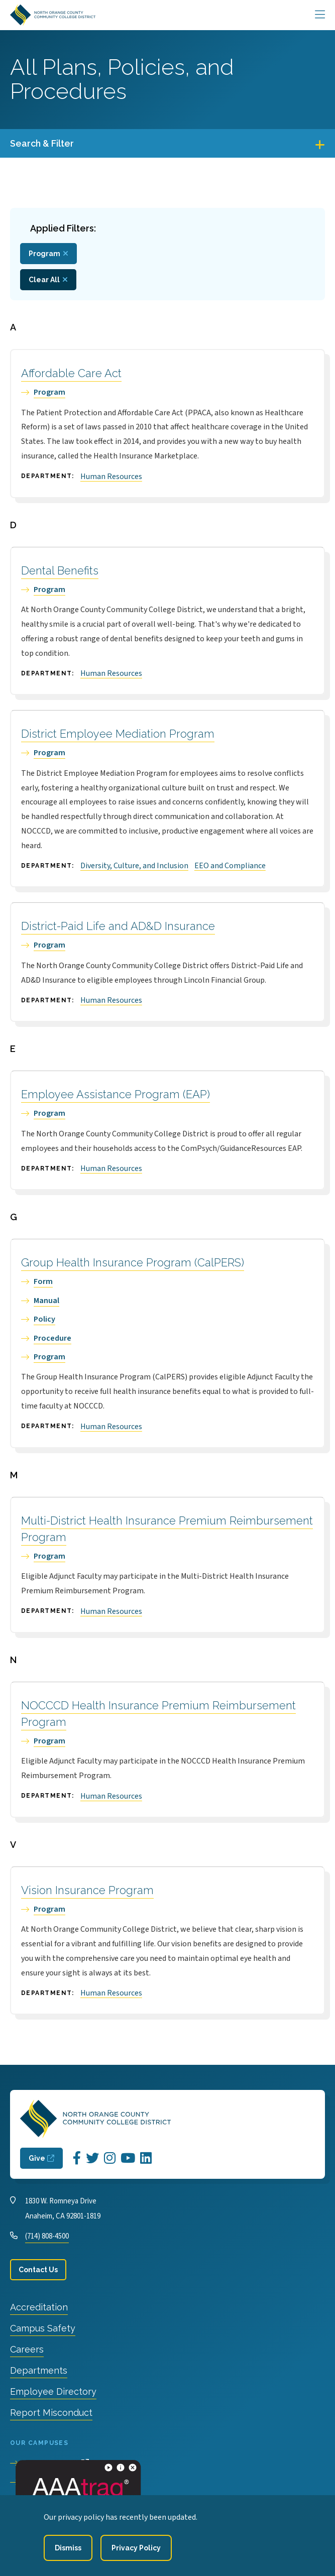 The width and height of the screenshot is (335, 2576). What do you see at coordinates (51, 2463) in the screenshot?
I see `Cypress College` at bounding box center [51, 2463].